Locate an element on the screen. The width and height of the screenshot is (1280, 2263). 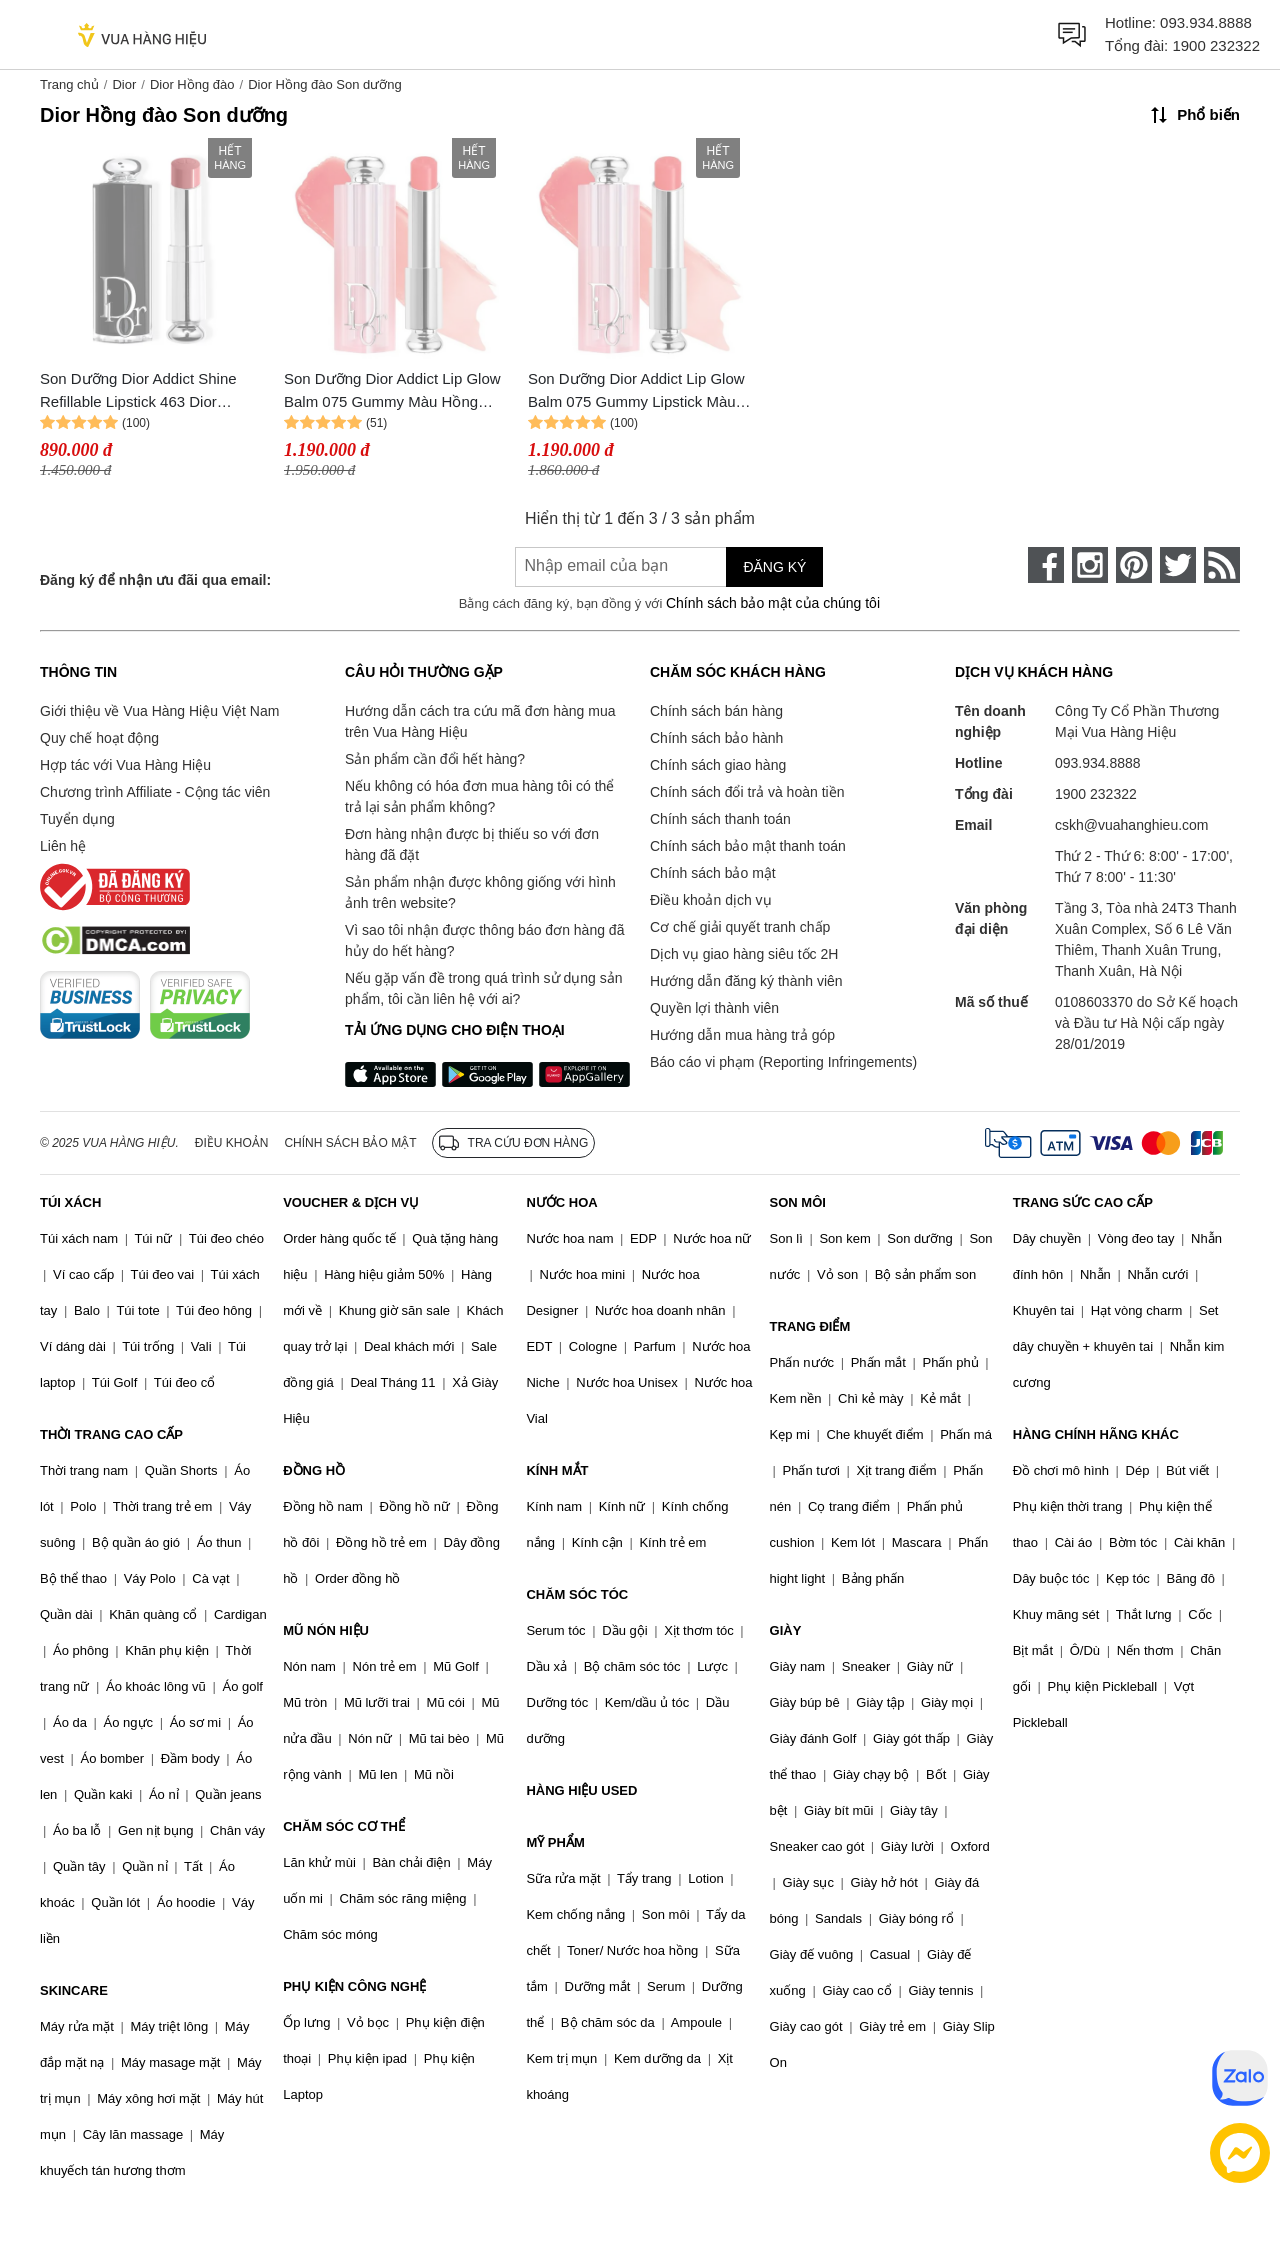
Dior Hồng đào is located at coordinates (192, 84).